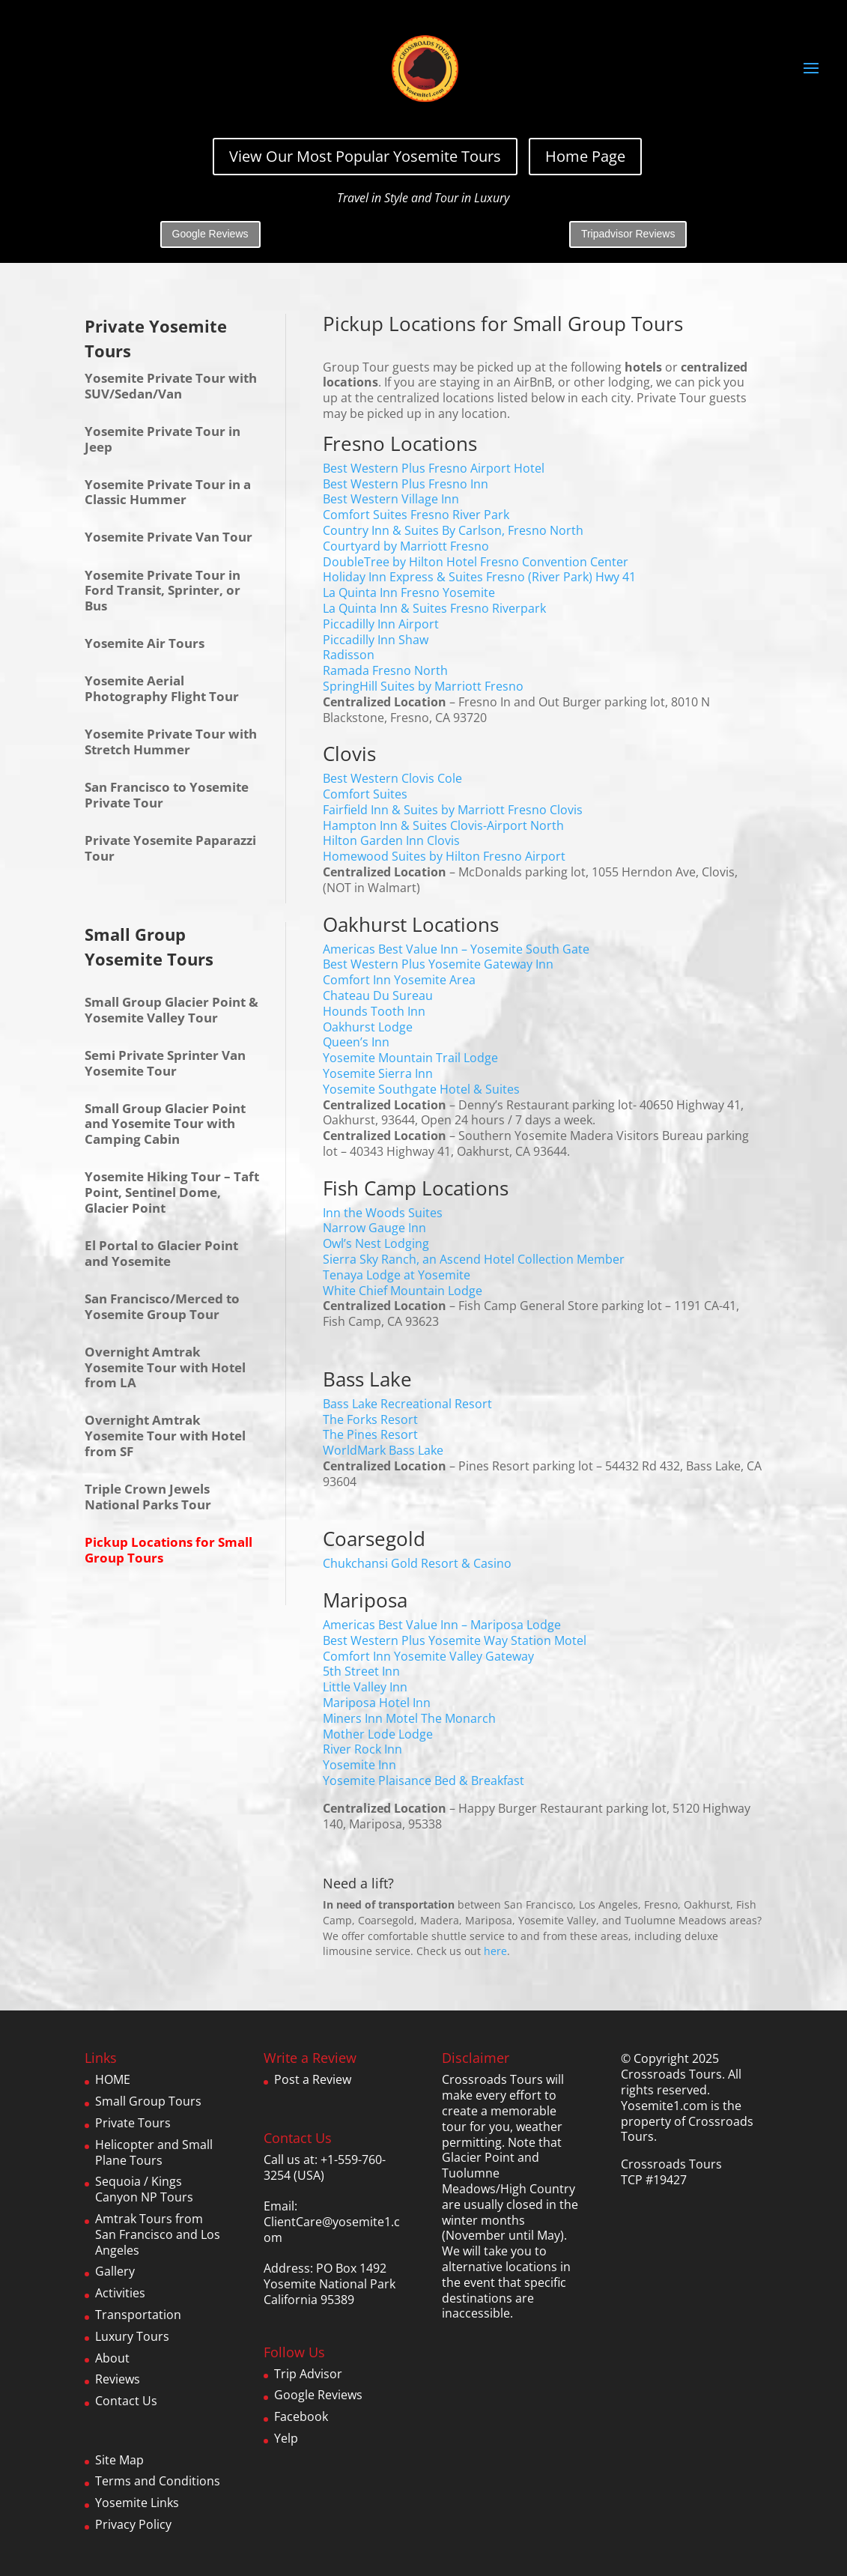 Image resolution: width=847 pixels, height=2576 pixels. Describe the element at coordinates (381, 624) in the screenshot. I see `Piccadilly Inn Airport` at that location.